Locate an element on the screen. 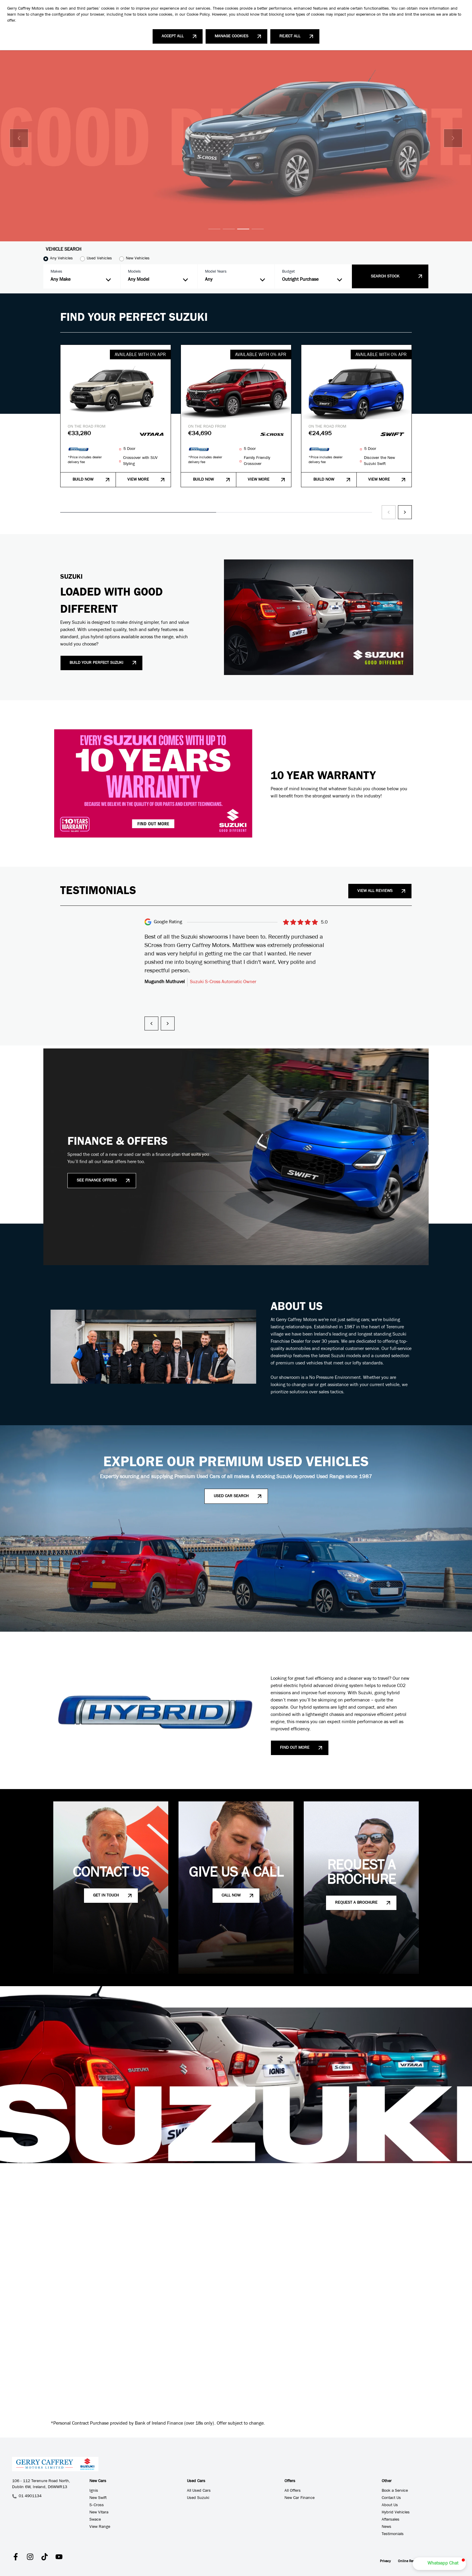 The width and height of the screenshot is (472, 2576). New Vehicles is located at coordinates (138, 259).